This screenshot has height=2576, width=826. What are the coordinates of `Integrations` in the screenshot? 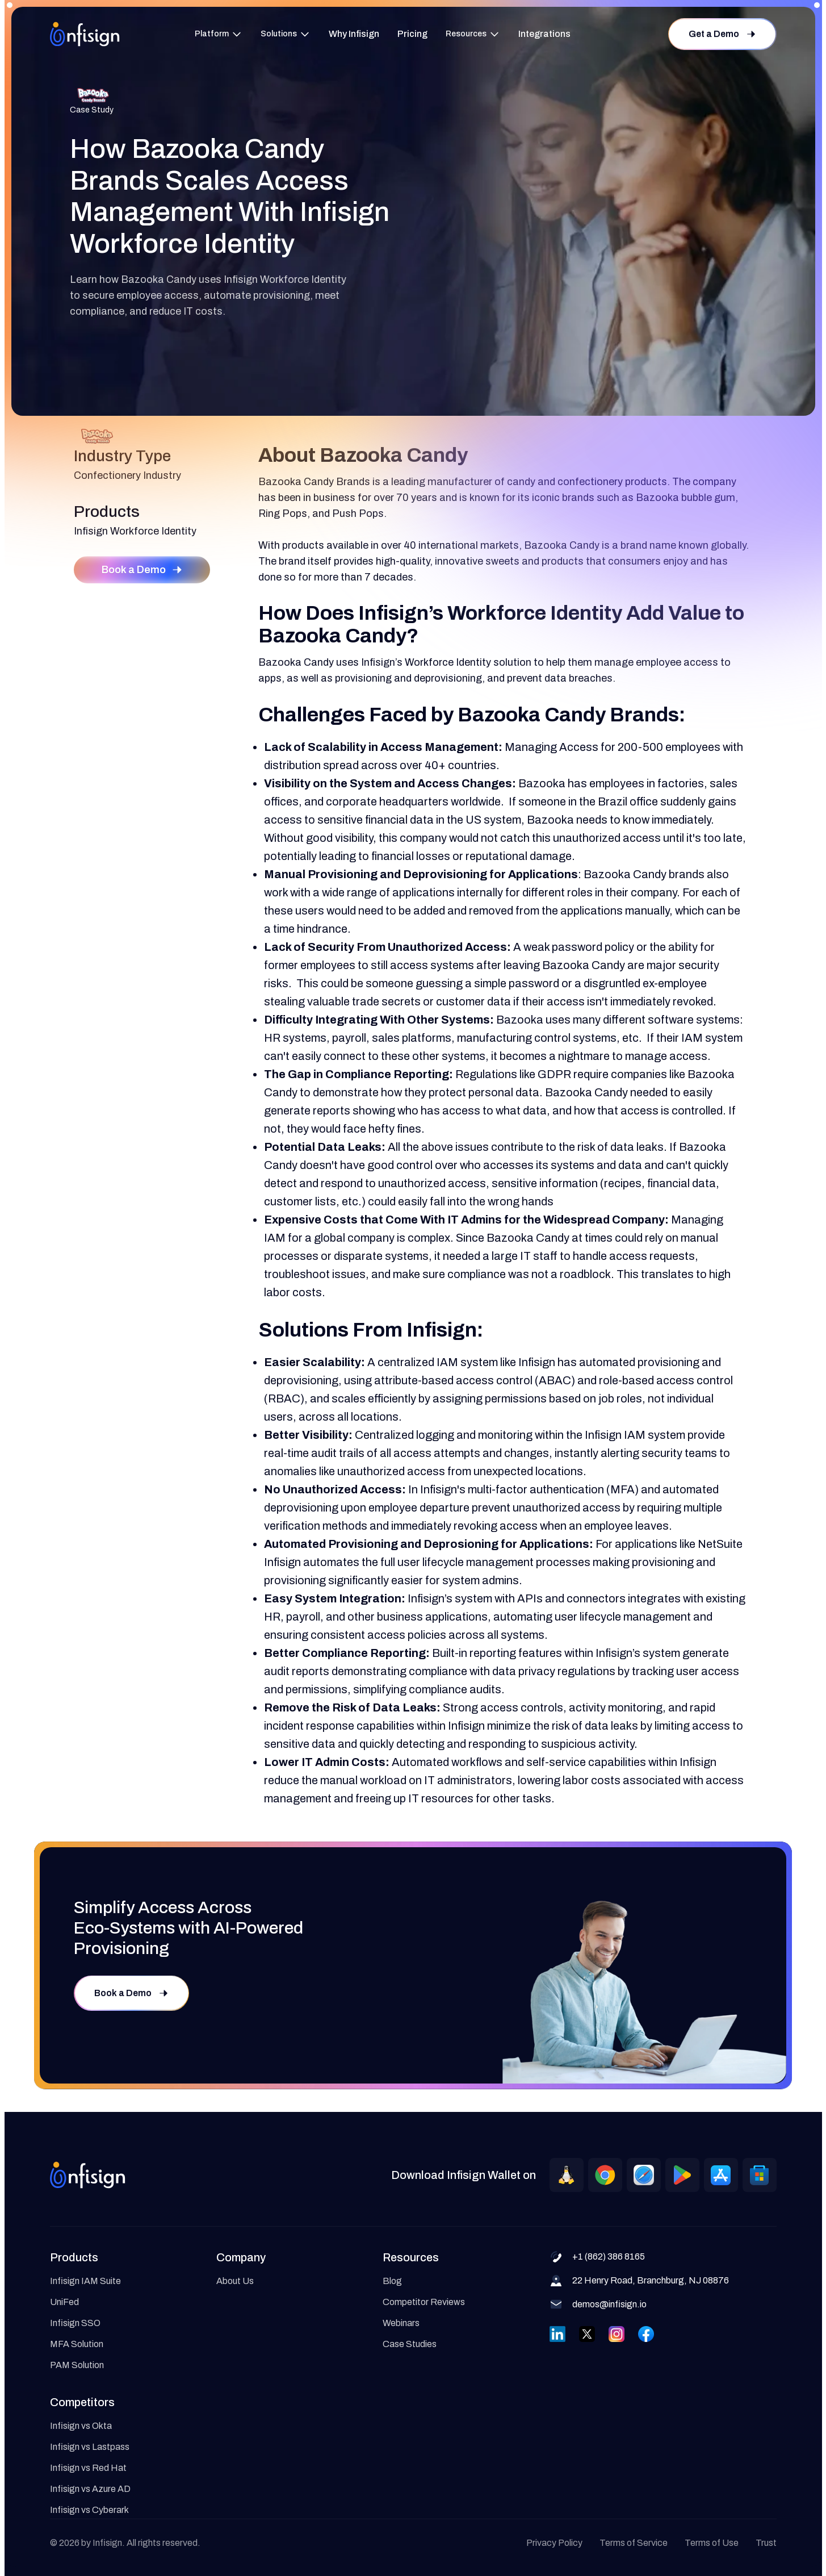 It's located at (544, 34).